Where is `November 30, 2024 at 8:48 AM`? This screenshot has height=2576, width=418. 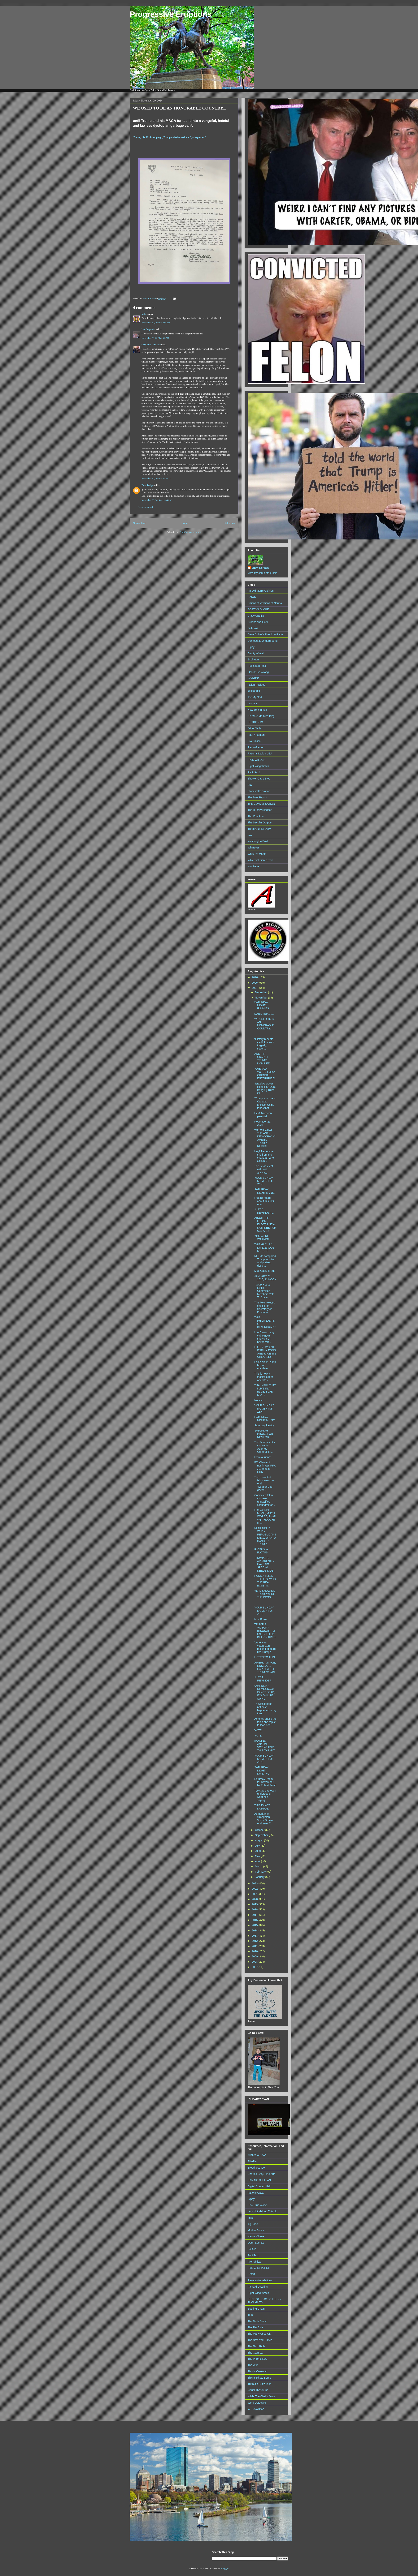
November 30, 2024 at 8:48 AM is located at coordinates (156, 478).